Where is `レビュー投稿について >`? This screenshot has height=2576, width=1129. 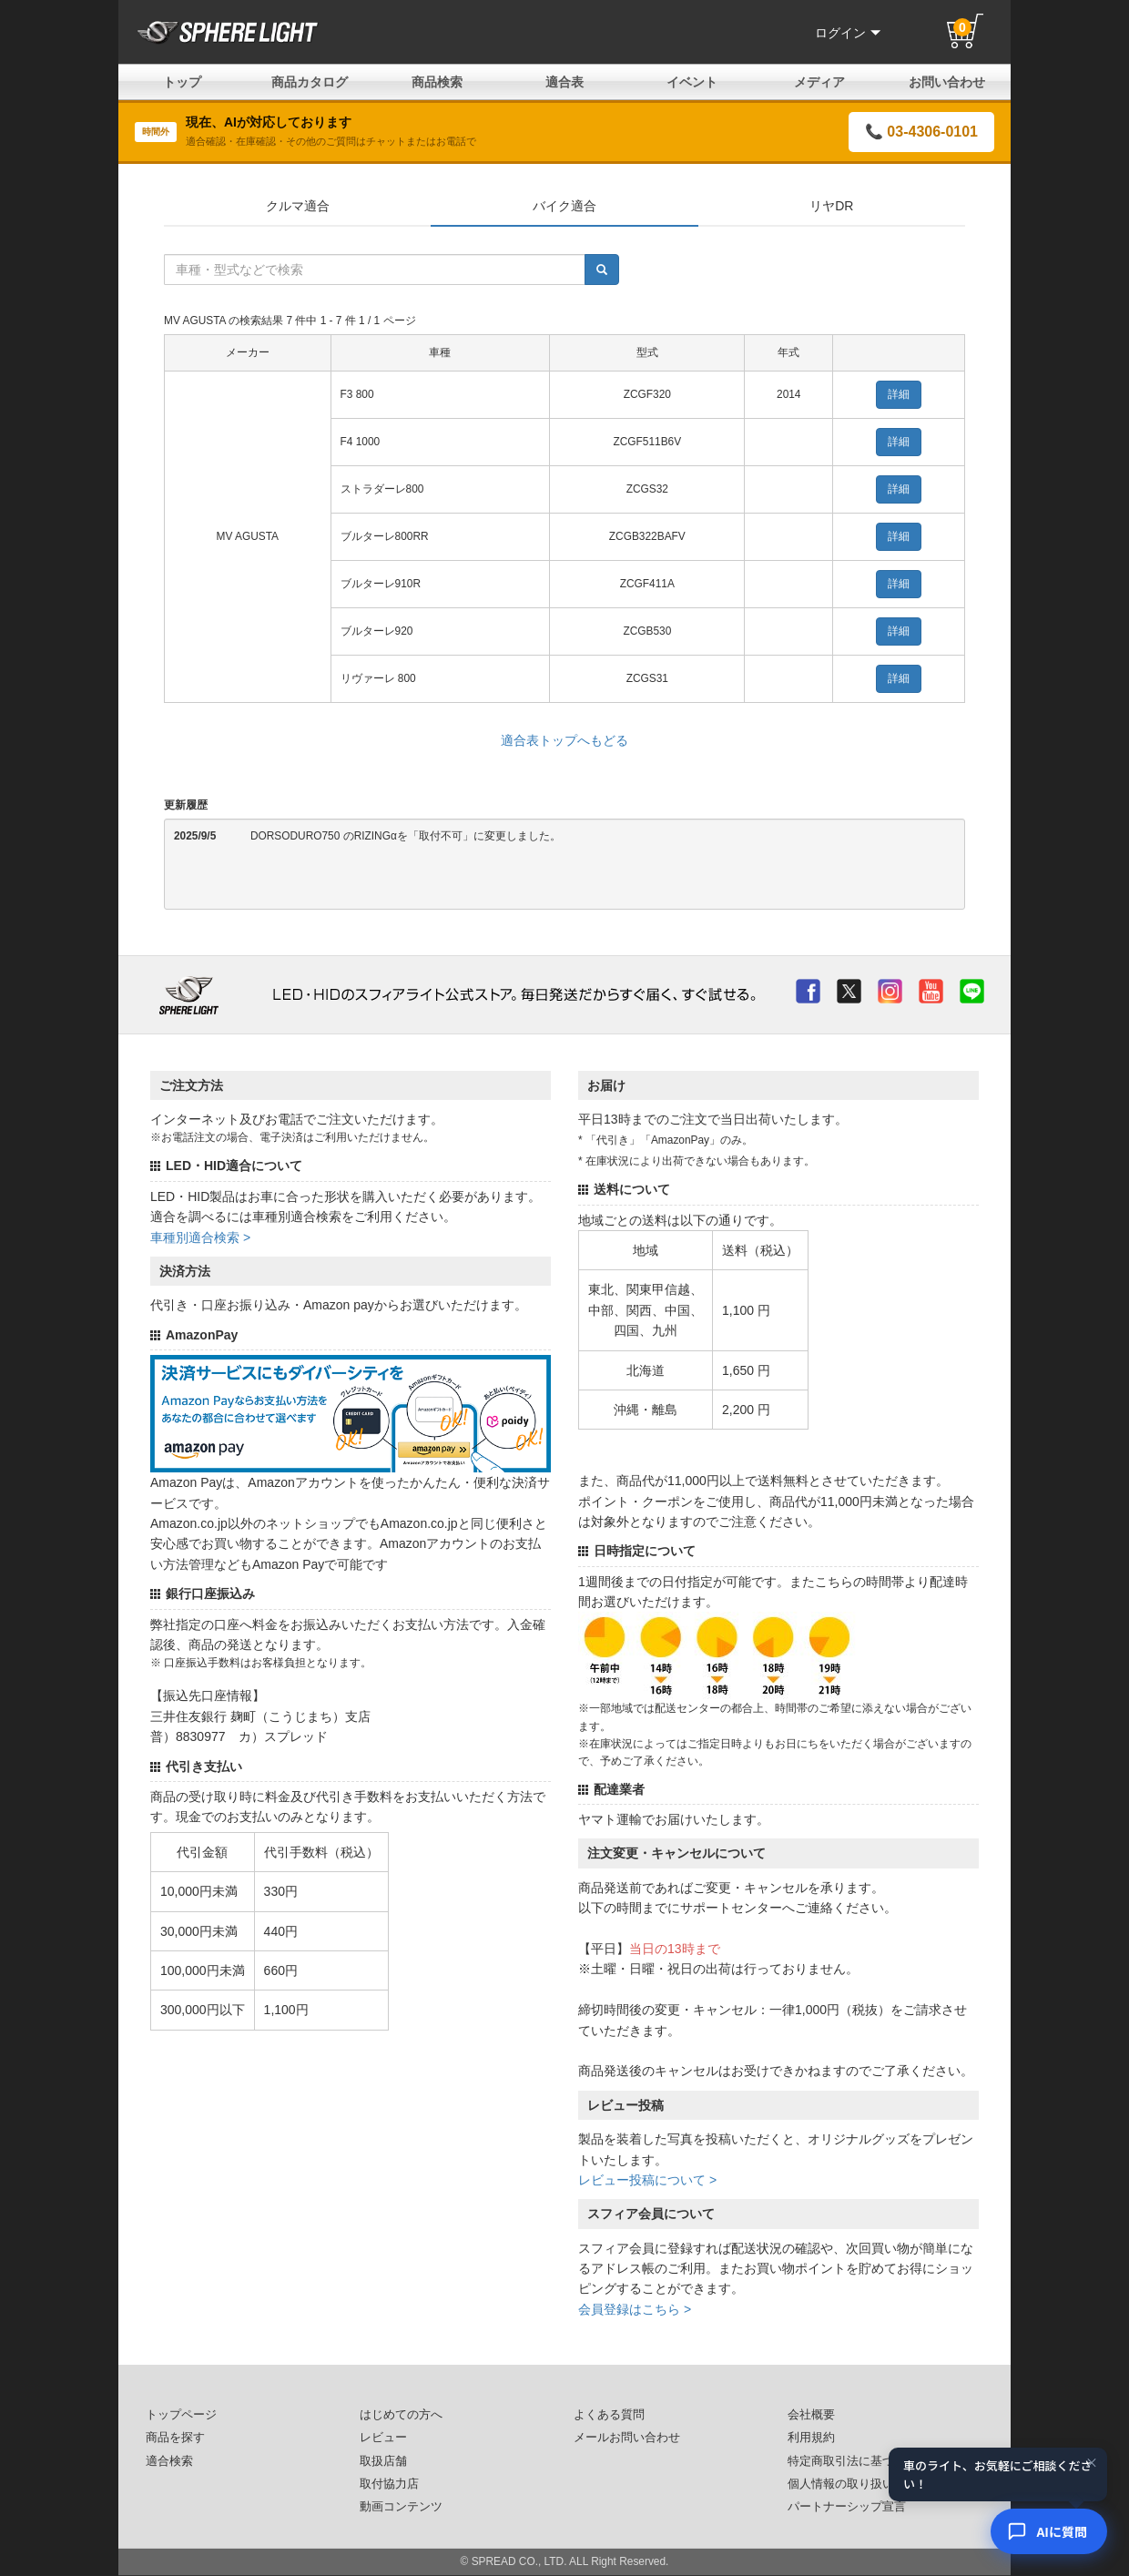
レビュー投稿について > is located at coordinates (647, 2180).